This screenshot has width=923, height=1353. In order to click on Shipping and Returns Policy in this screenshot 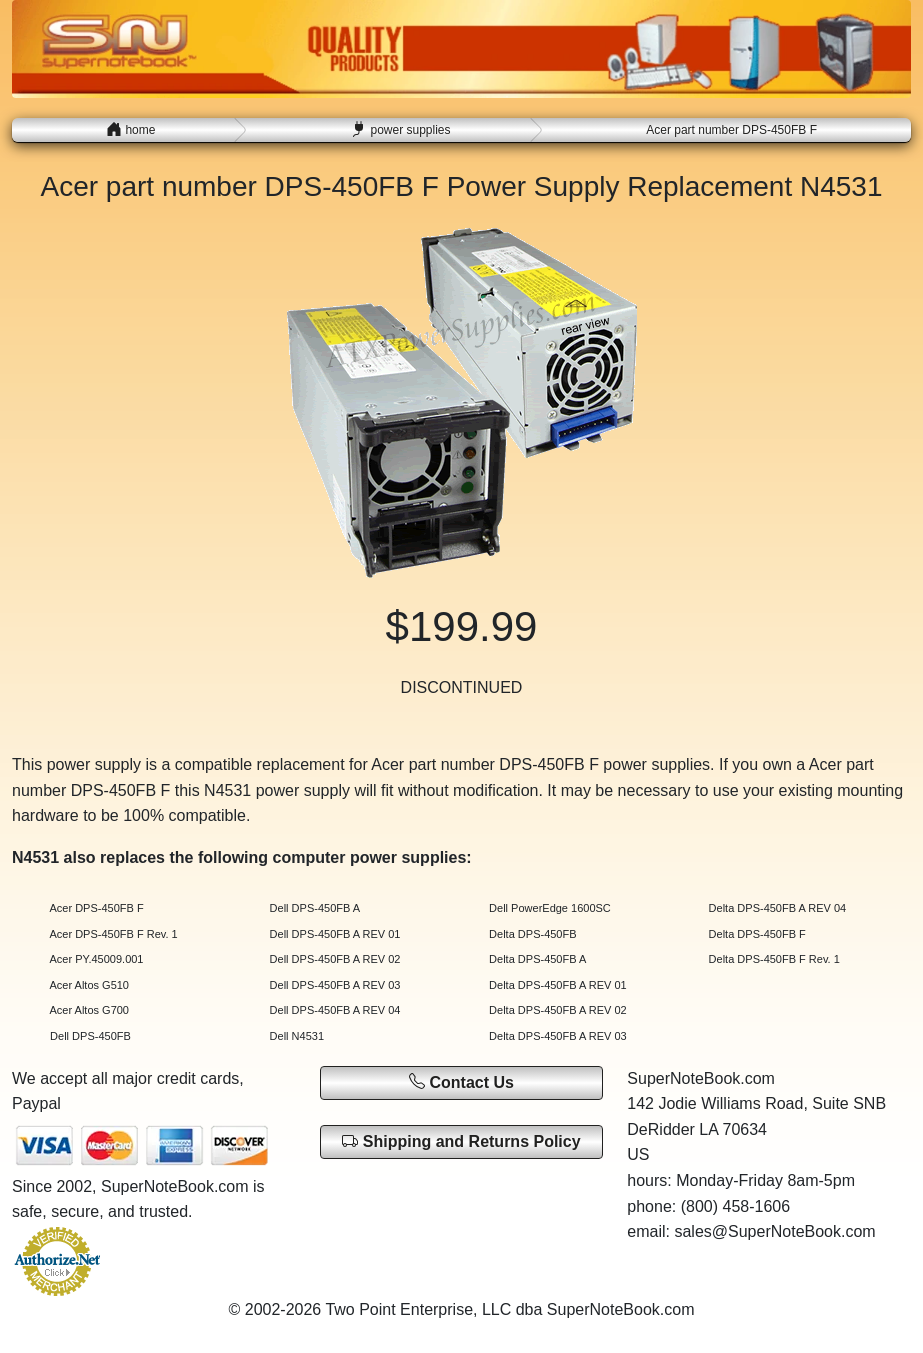, I will do `click(461, 1141)`.